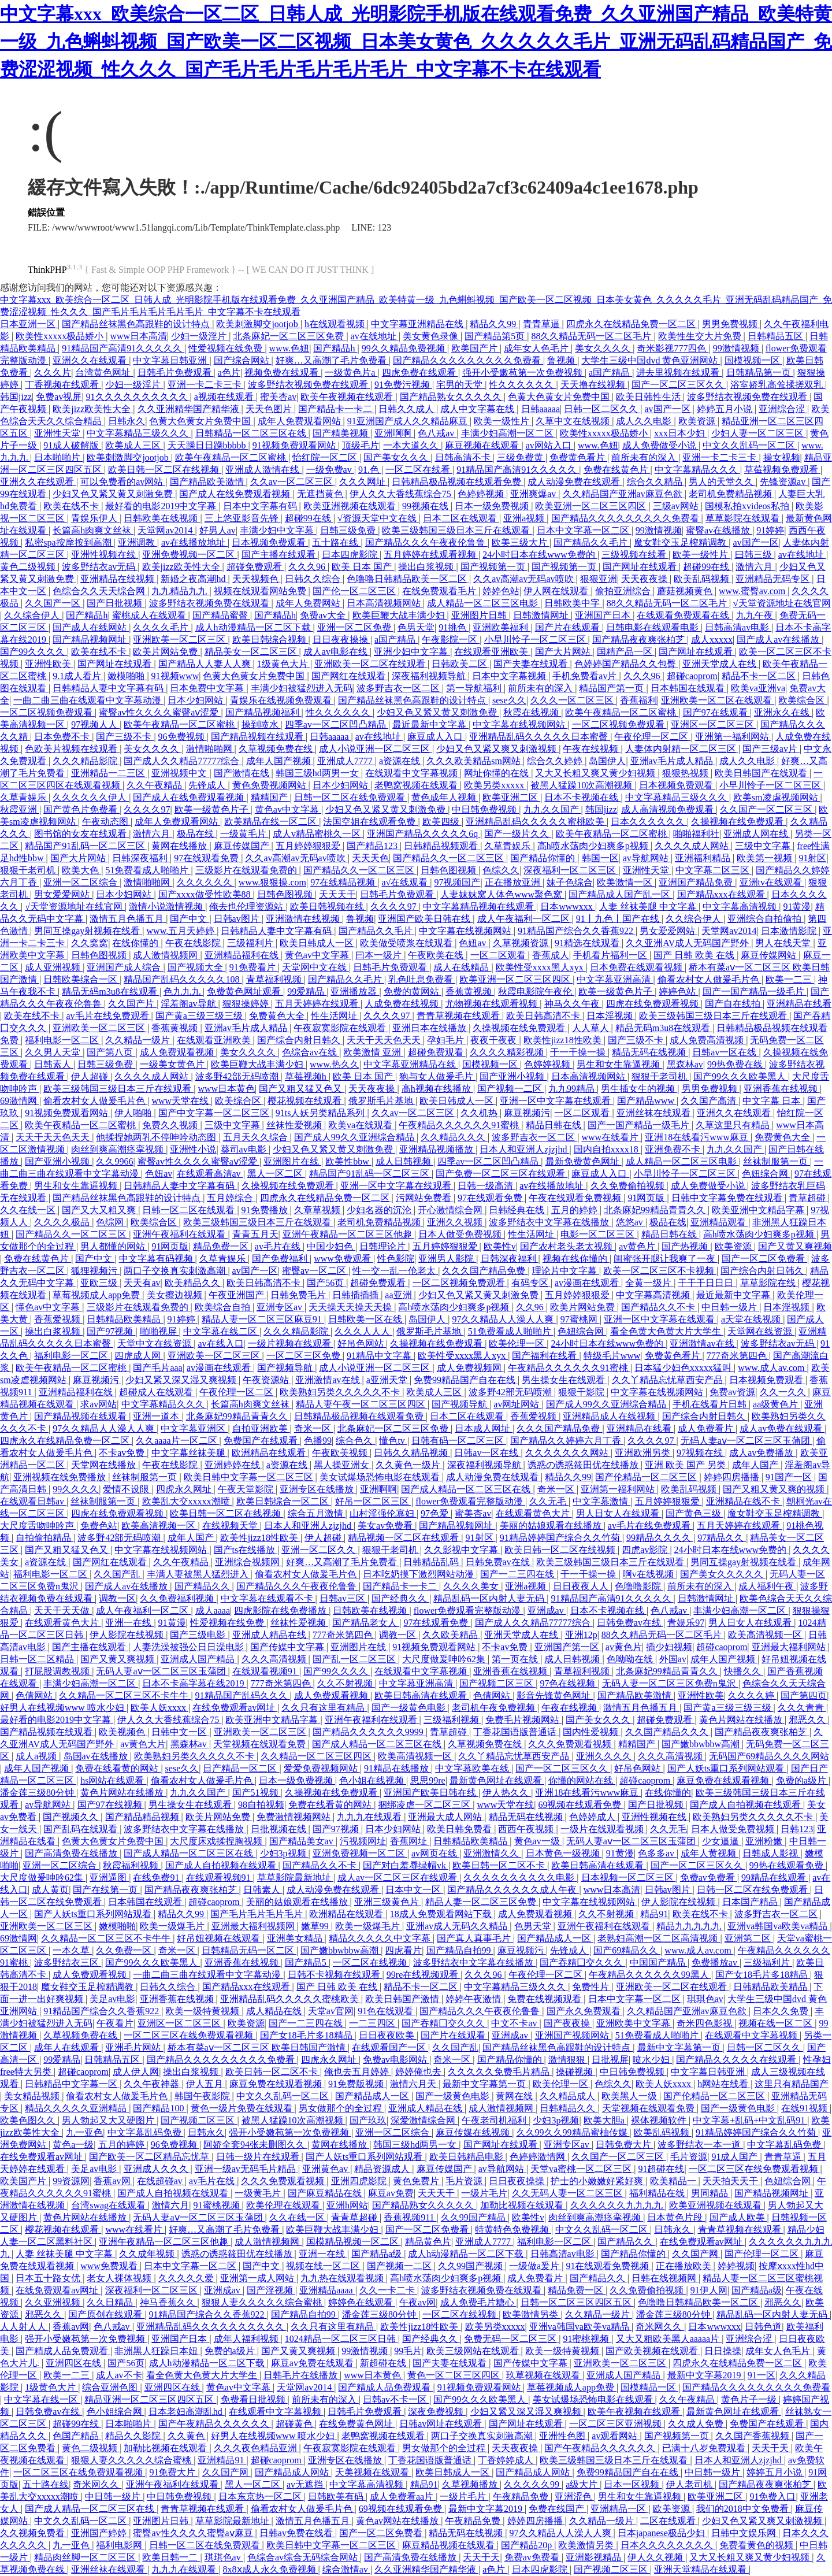 The width and height of the screenshot is (832, 2576). What do you see at coordinates (695, 955) in the screenshot?
I see `国产 日韩 欧美 在线` at bounding box center [695, 955].